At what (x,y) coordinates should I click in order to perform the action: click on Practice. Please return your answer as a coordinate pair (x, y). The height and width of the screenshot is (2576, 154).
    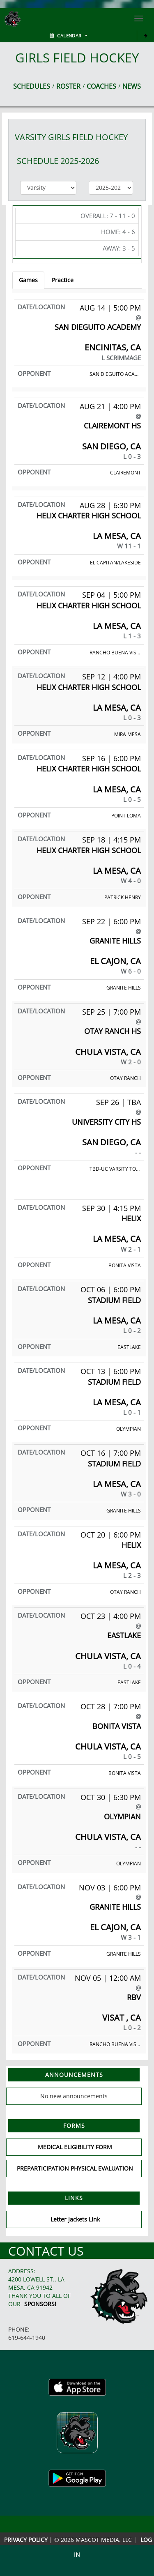
    Looking at the image, I should click on (63, 280).